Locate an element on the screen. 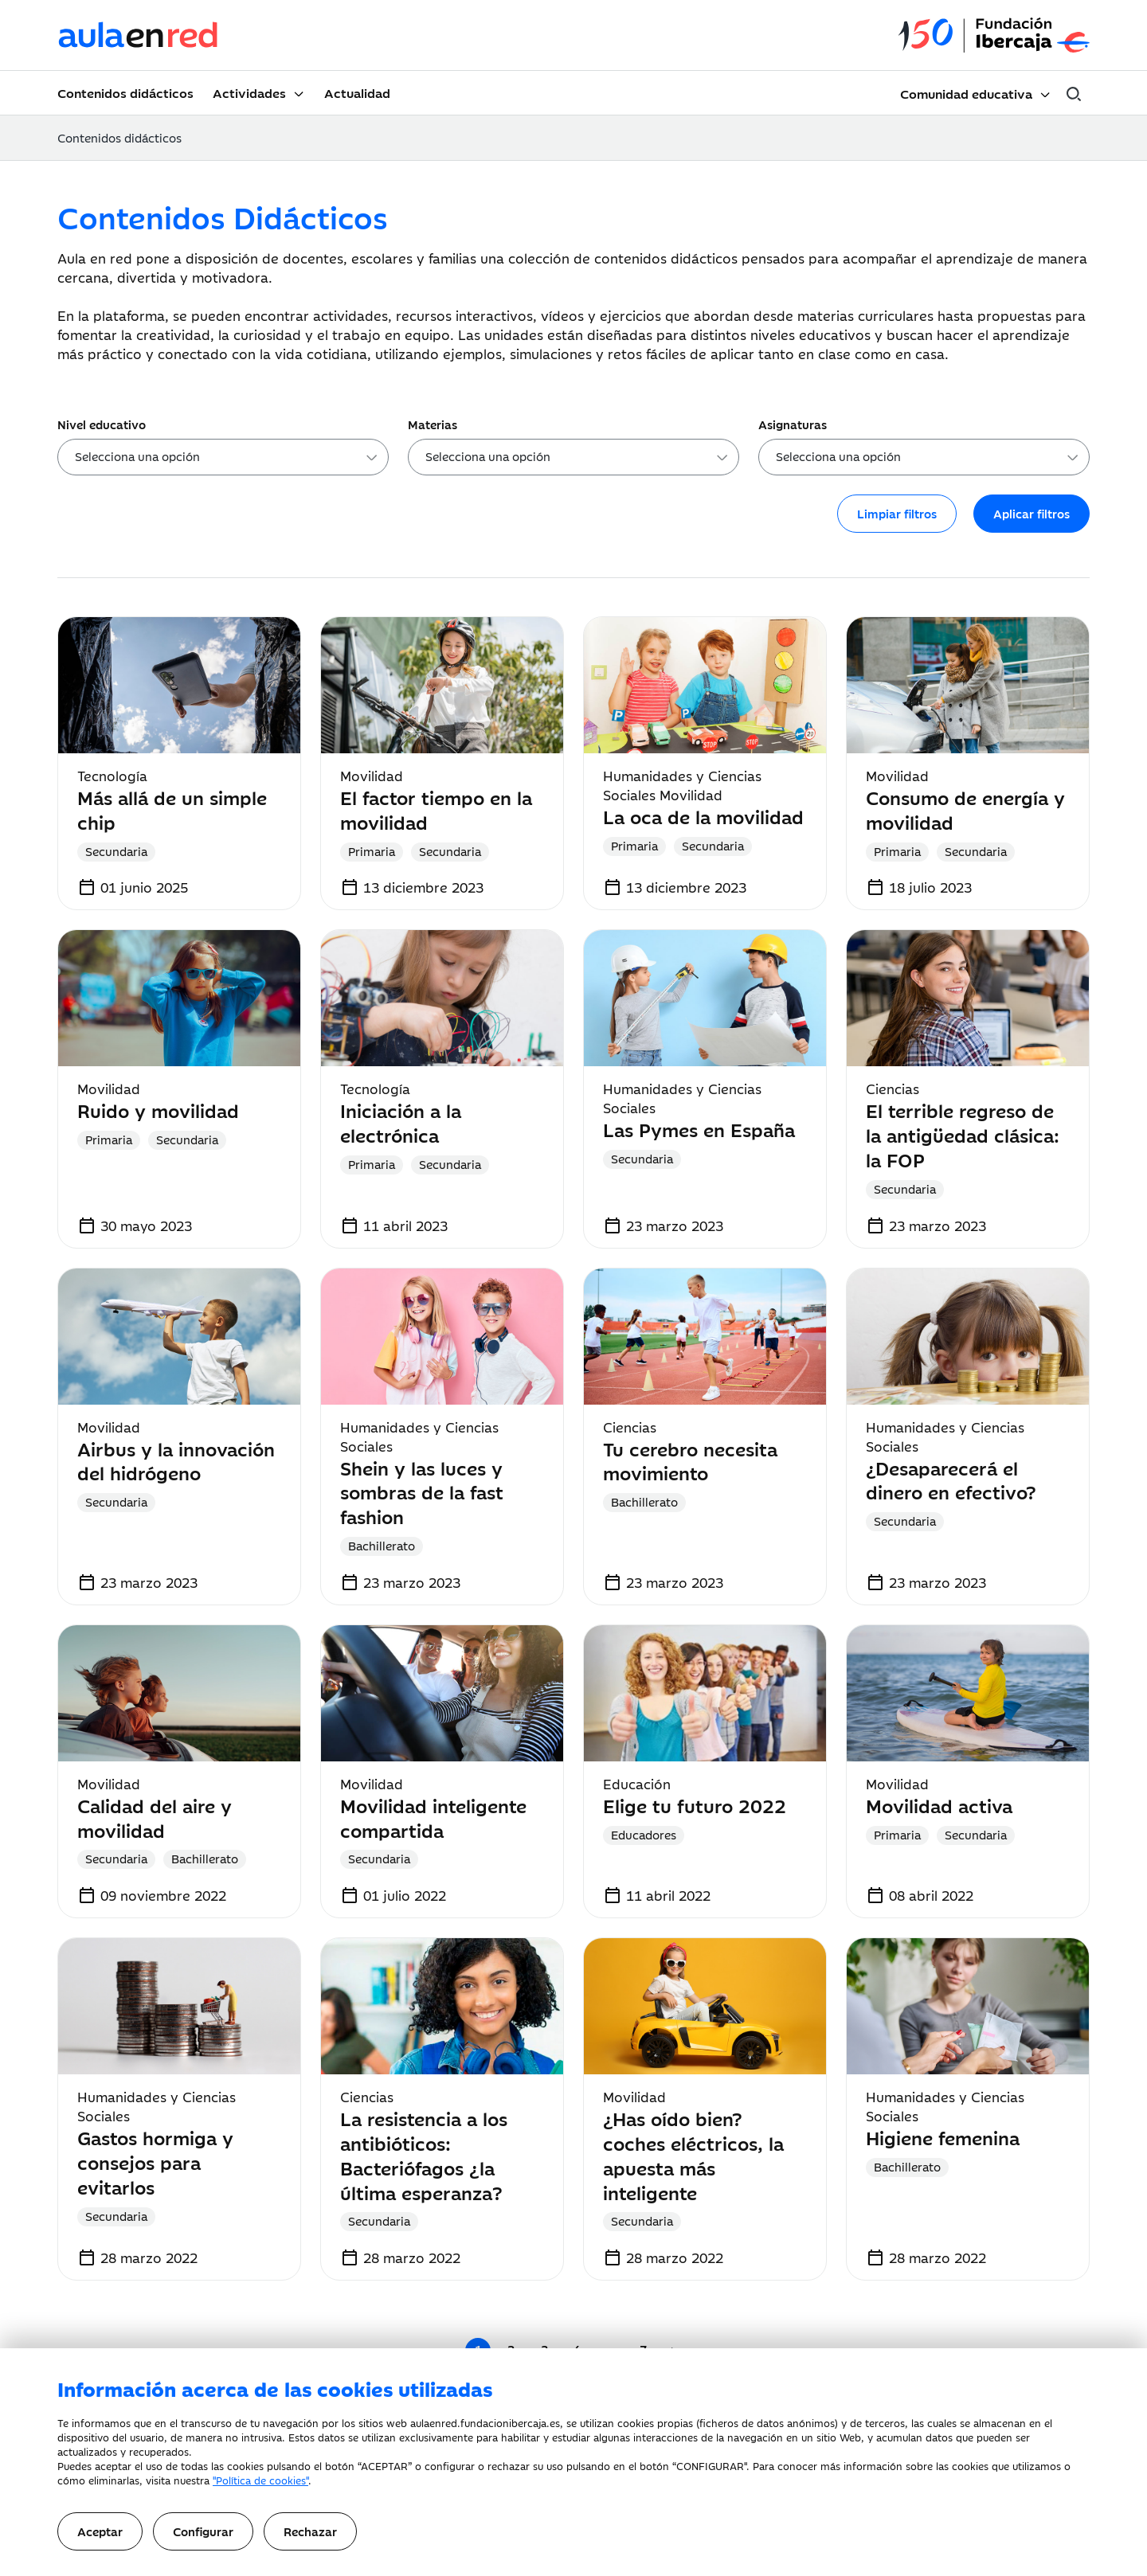 Image resolution: width=1147 pixels, height=2576 pixels. La oca de la movilidad is located at coordinates (703, 816).